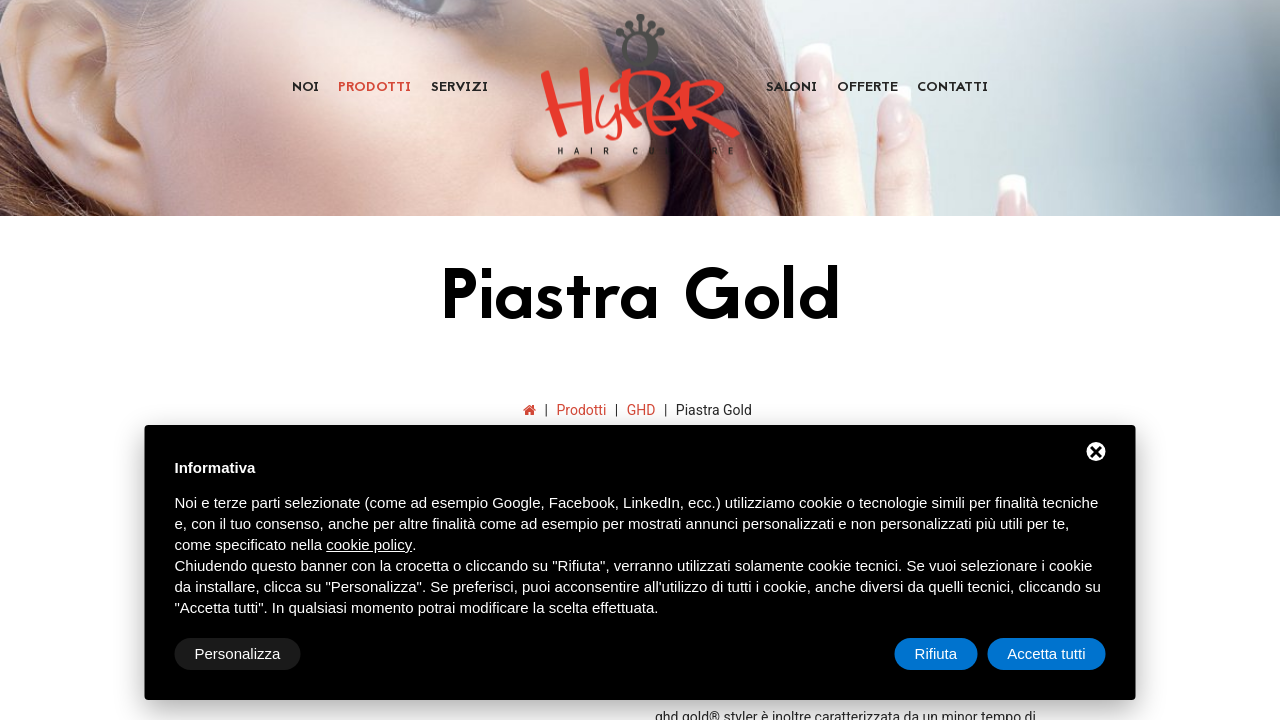 This screenshot has width=1280, height=720. Describe the element at coordinates (1046, 653) in the screenshot. I see `Accetta tutti` at that location.